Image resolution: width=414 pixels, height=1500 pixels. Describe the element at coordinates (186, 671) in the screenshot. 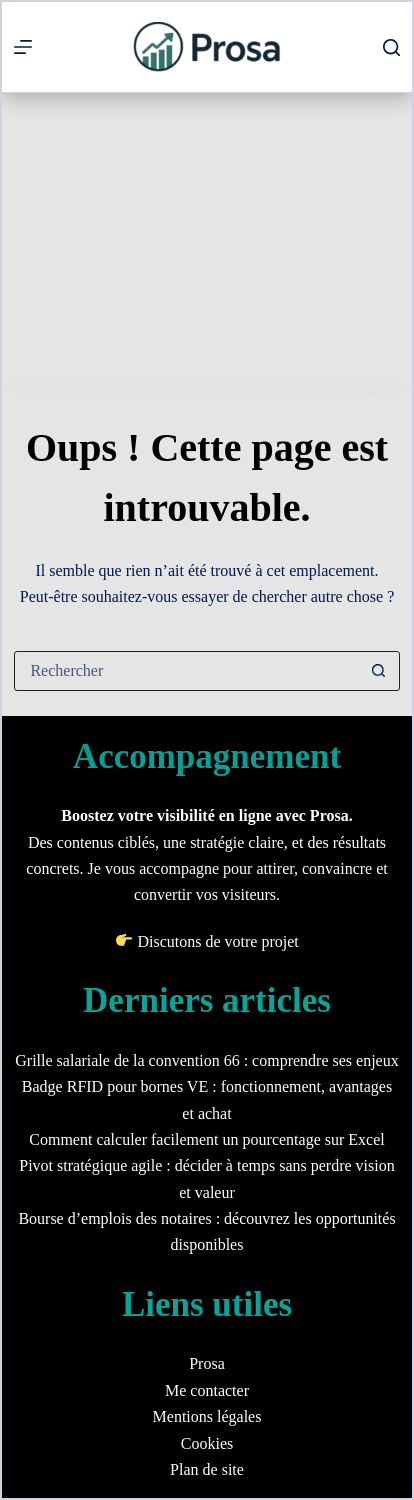

I see `[Rechercher…]` at that location.